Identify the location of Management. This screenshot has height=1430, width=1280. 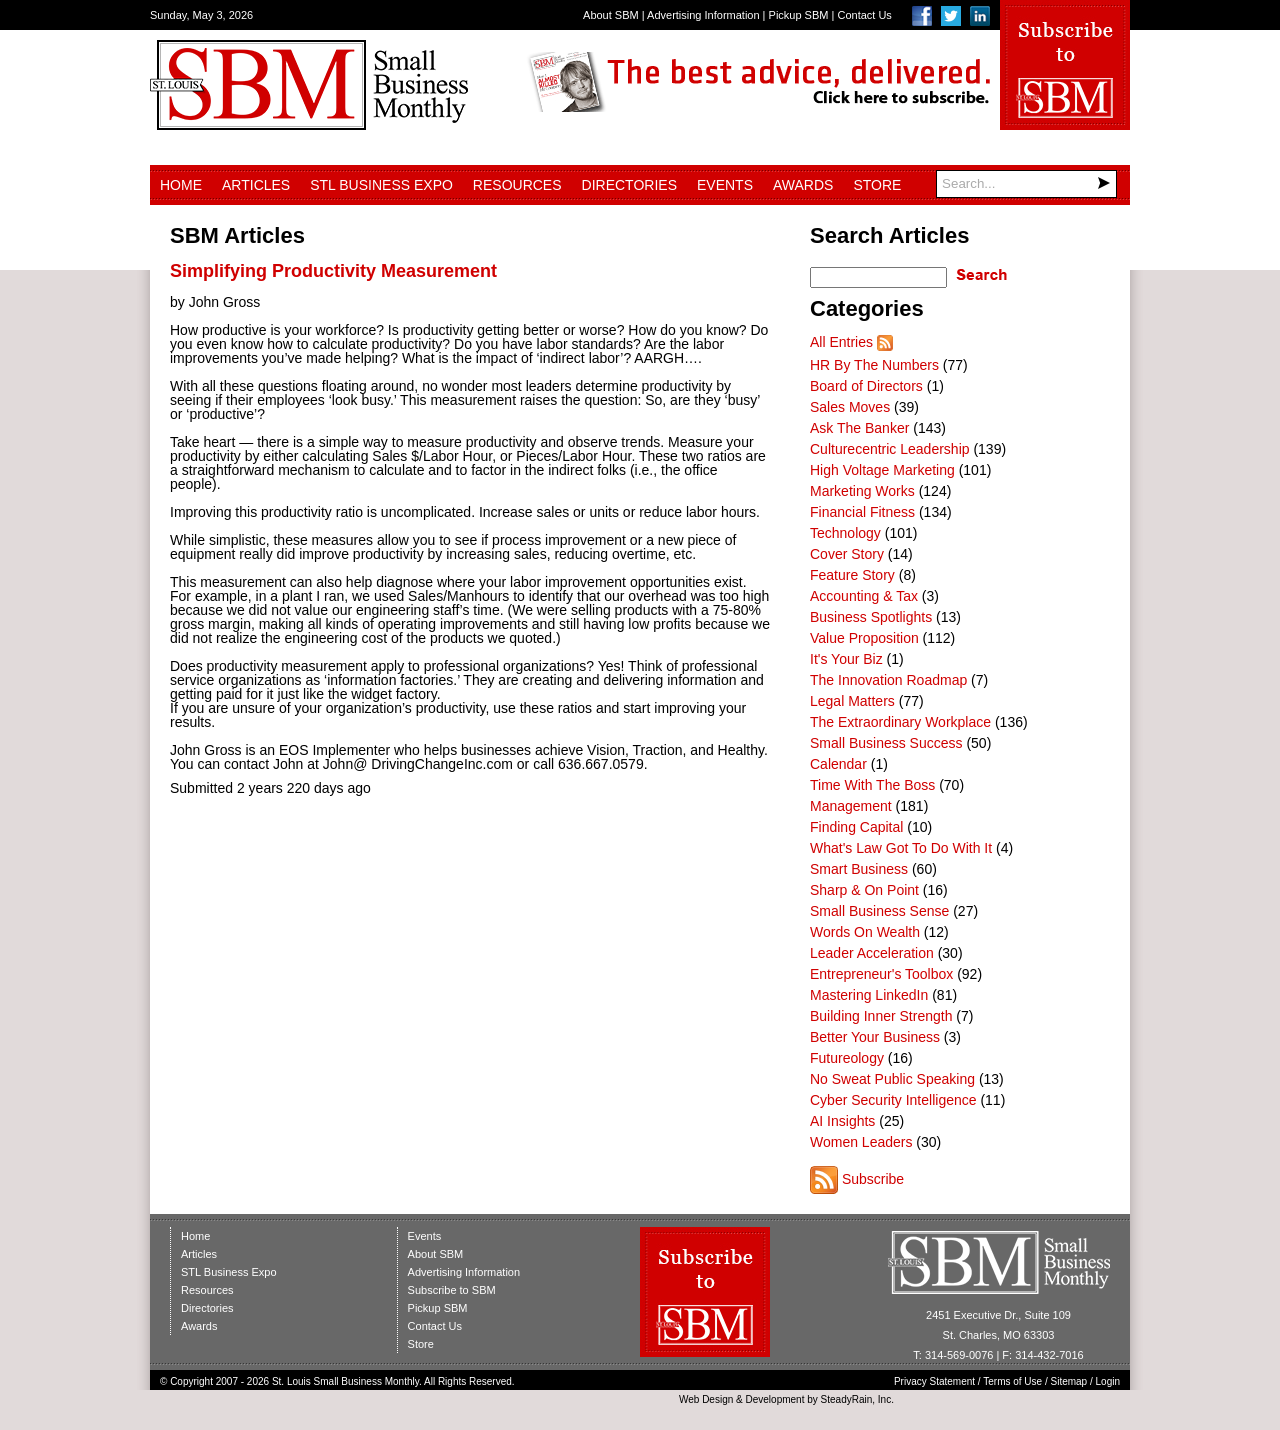
(851, 806).